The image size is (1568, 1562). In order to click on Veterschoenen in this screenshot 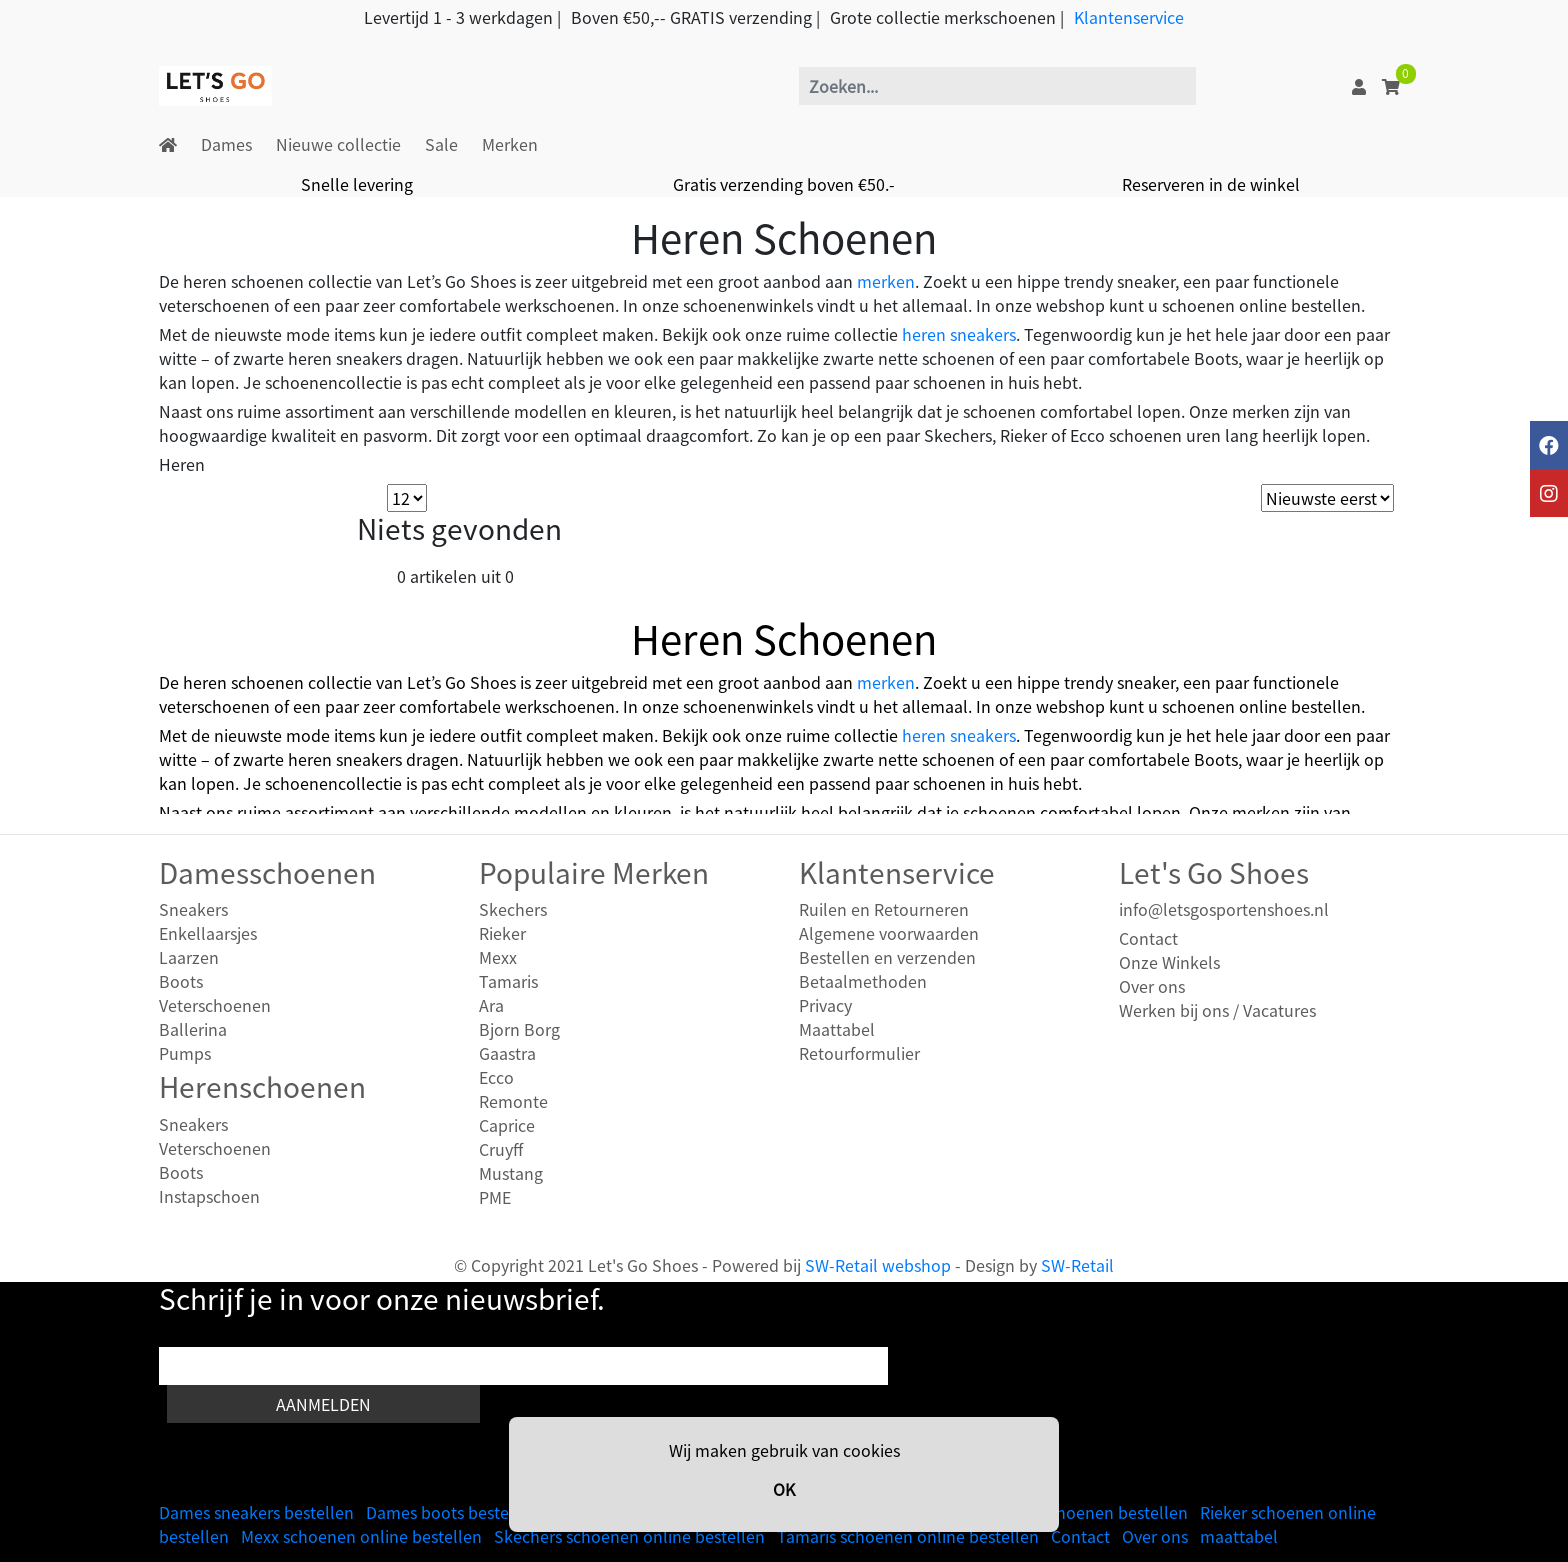, I will do `click(215, 1005)`.